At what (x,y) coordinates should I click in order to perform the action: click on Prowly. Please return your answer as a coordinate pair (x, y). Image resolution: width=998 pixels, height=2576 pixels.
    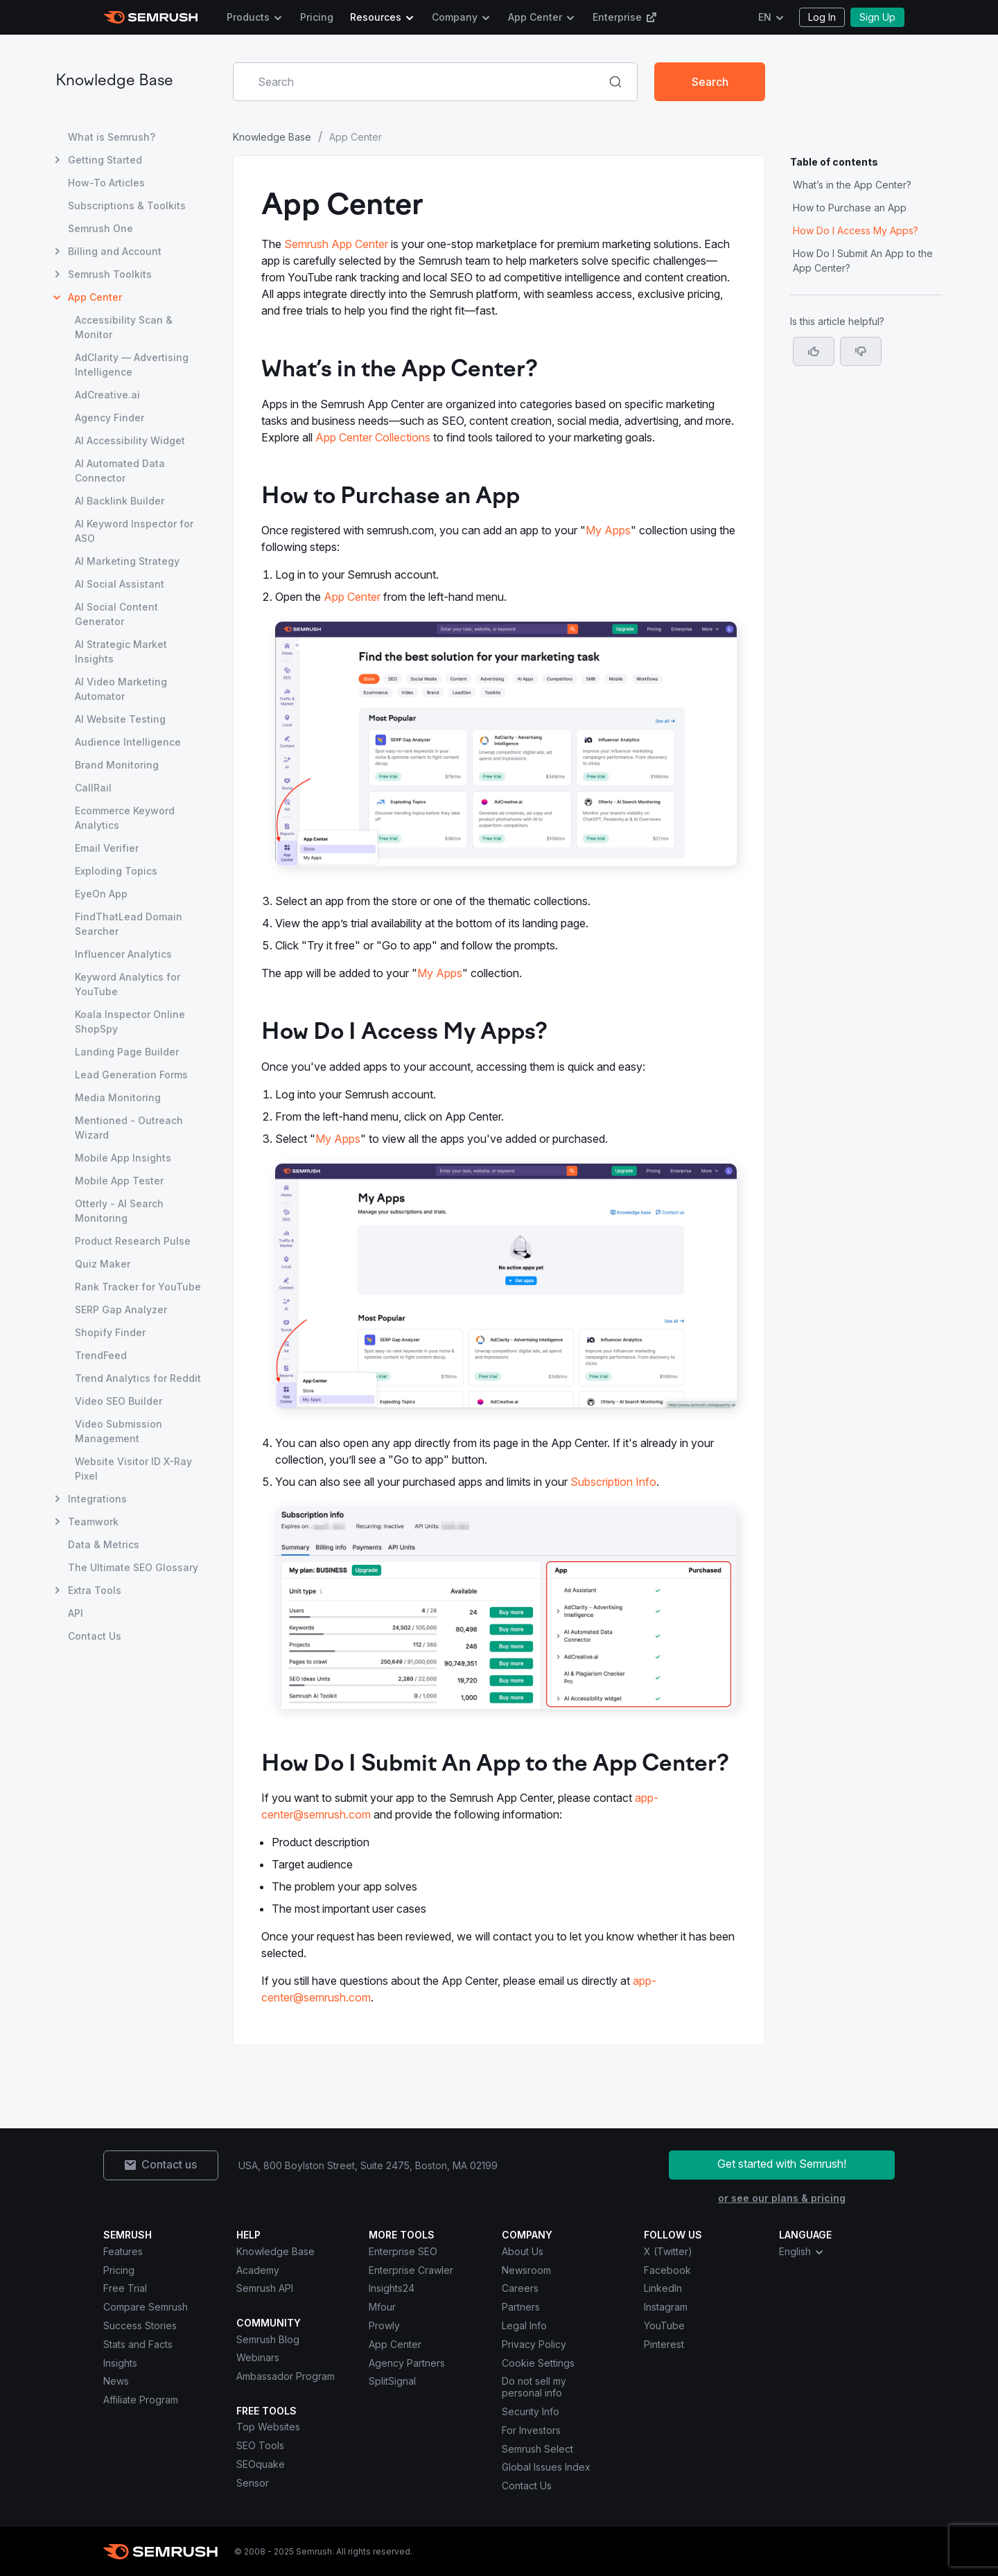
    Looking at the image, I should click on (384, 2325).